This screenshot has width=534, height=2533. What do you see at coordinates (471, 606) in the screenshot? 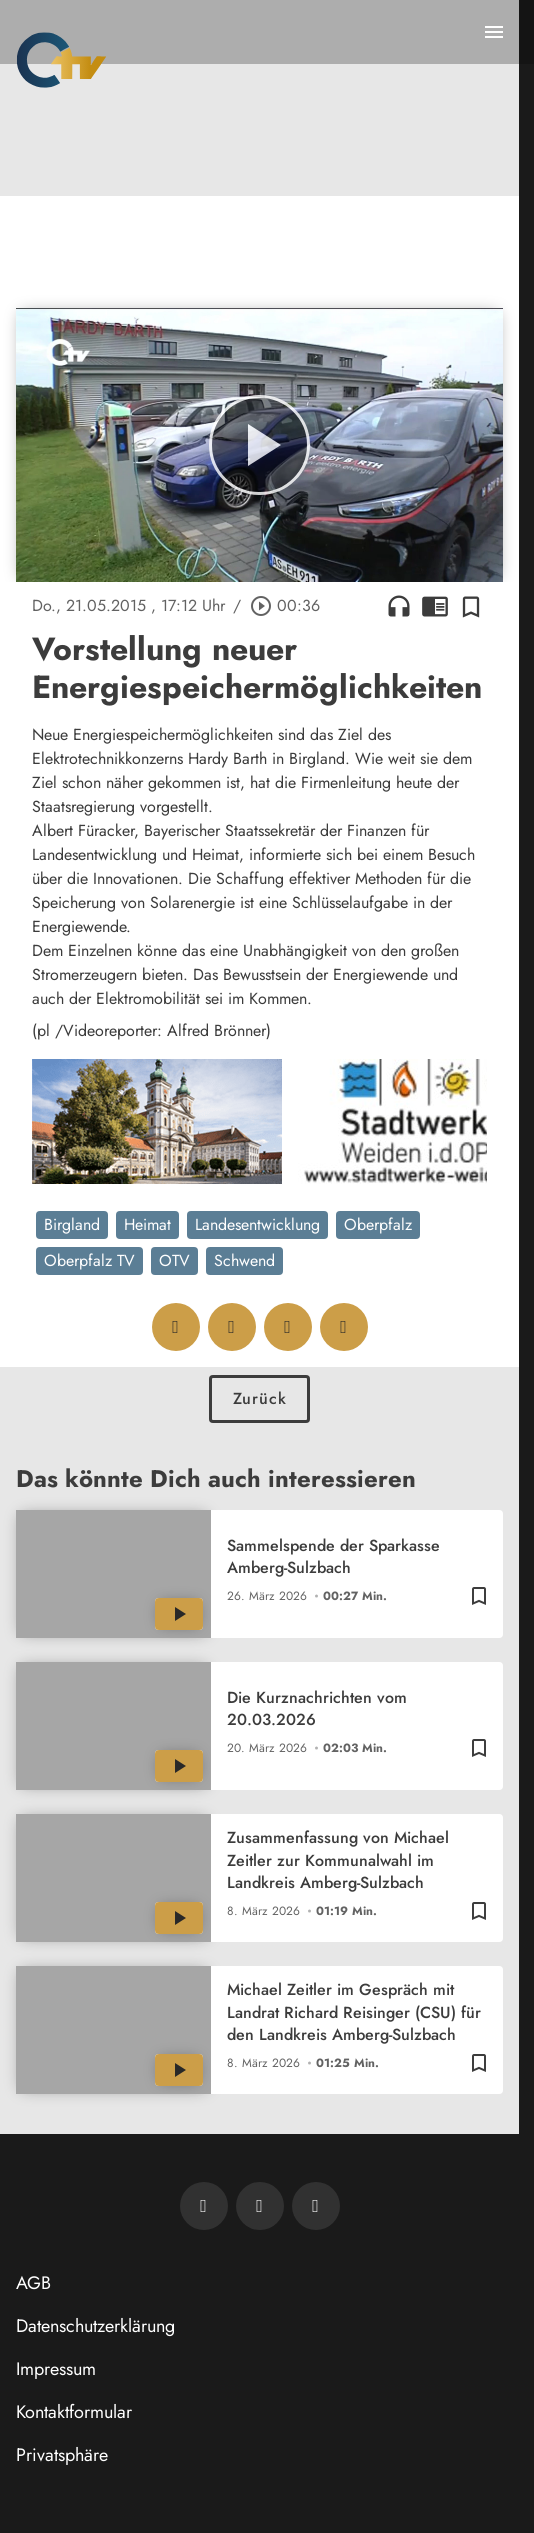
I see `[Zur Merkliste hinzufügen]` at bounding box center [471, 606].